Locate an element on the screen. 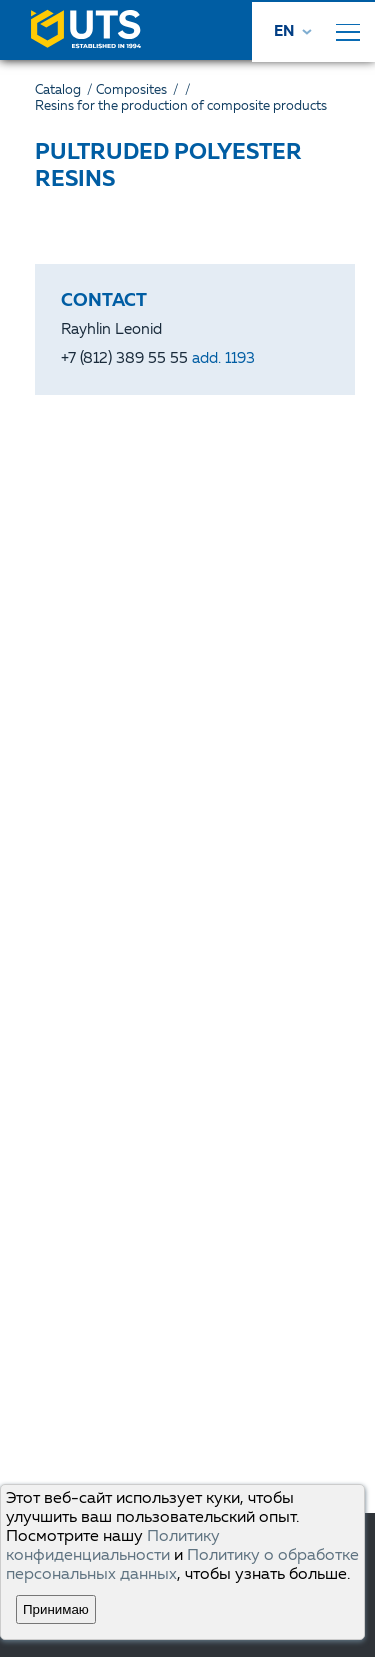  Catalog is located at coordinates (65, 90).